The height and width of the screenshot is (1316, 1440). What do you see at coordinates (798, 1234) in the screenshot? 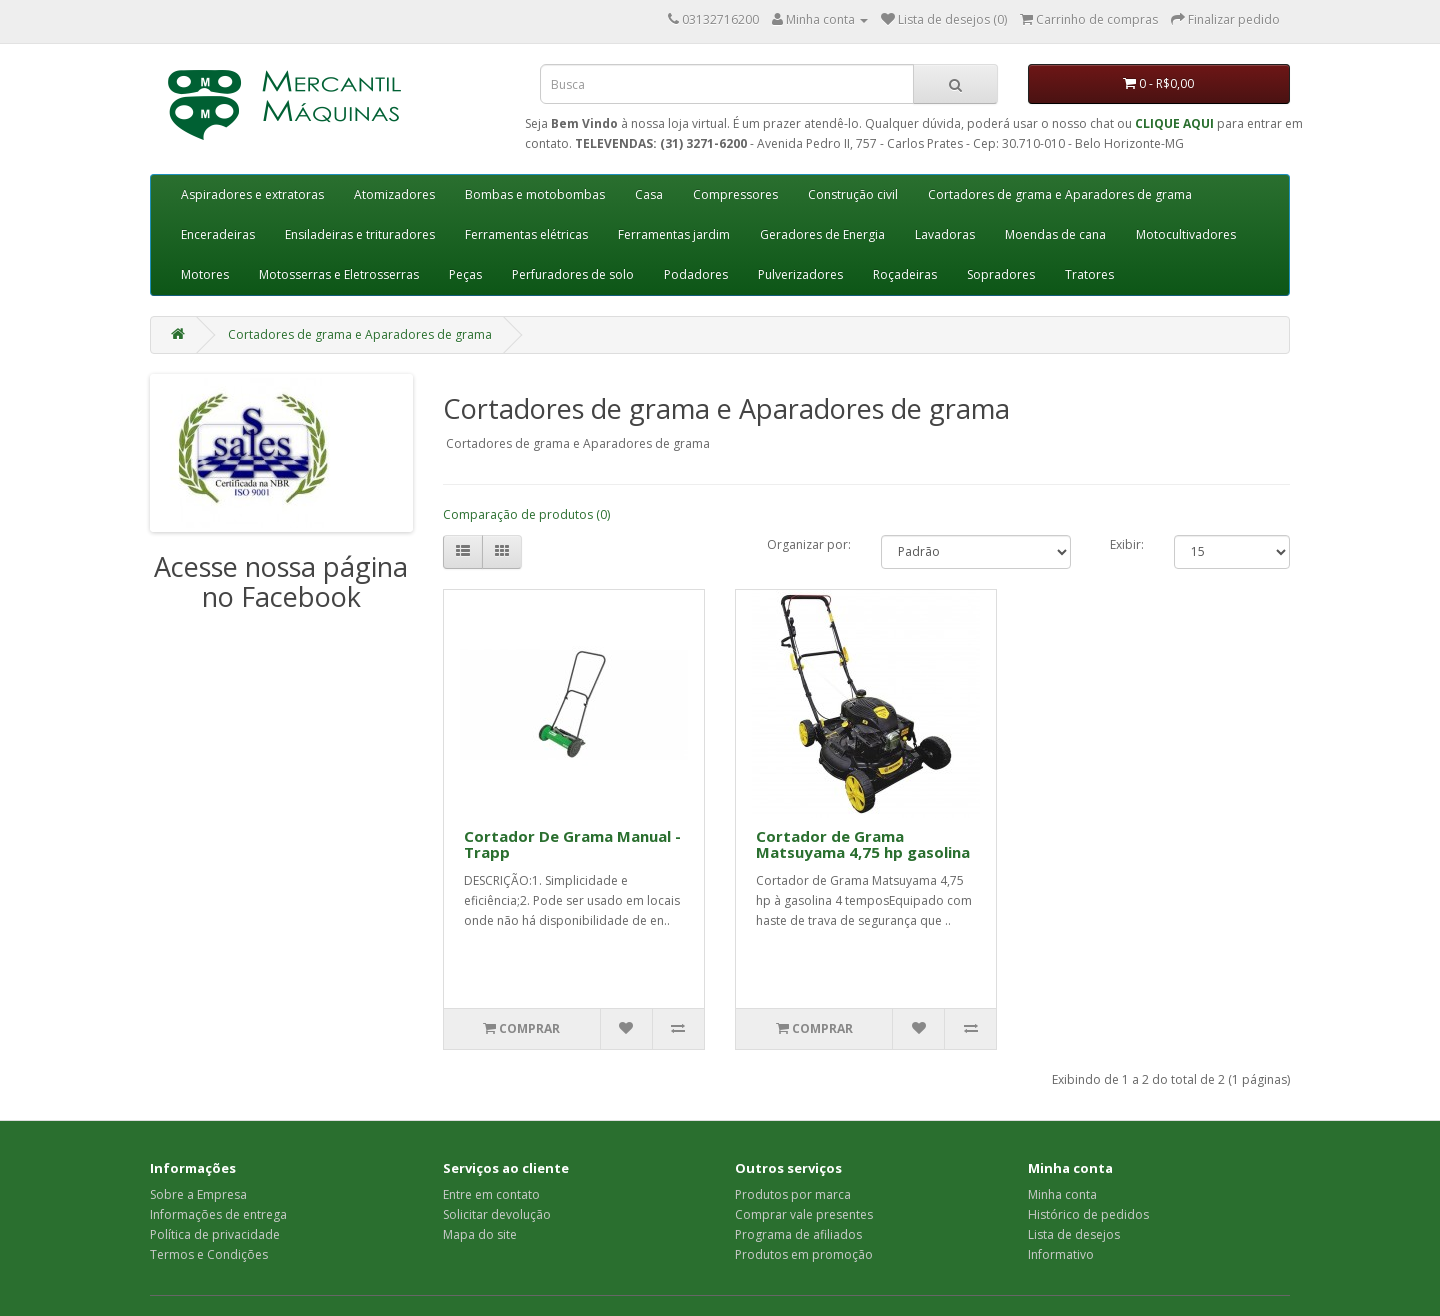
I see `Programa de afiliados` at bounding box center [798, 1234].